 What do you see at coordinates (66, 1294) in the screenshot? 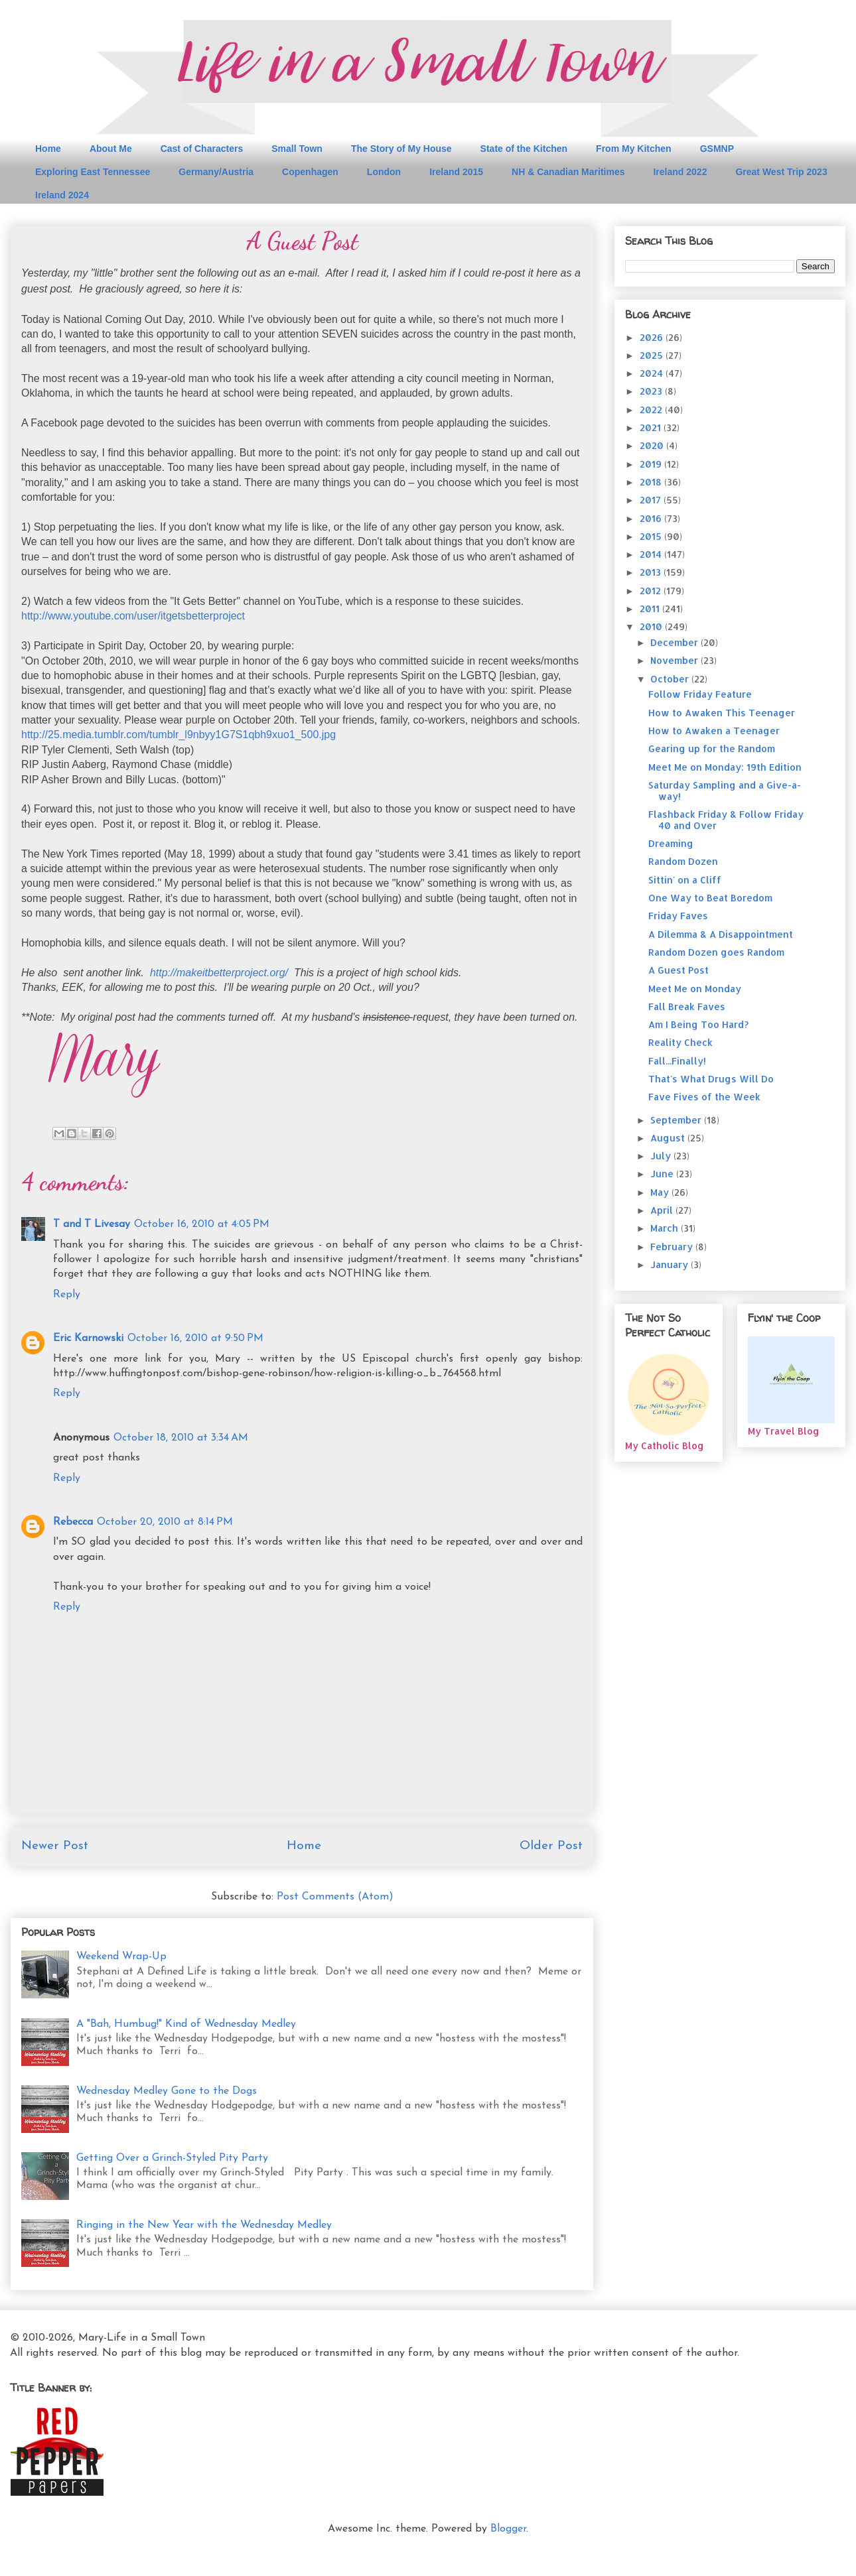
I see `Reply` at bounding box center [66, 1294].